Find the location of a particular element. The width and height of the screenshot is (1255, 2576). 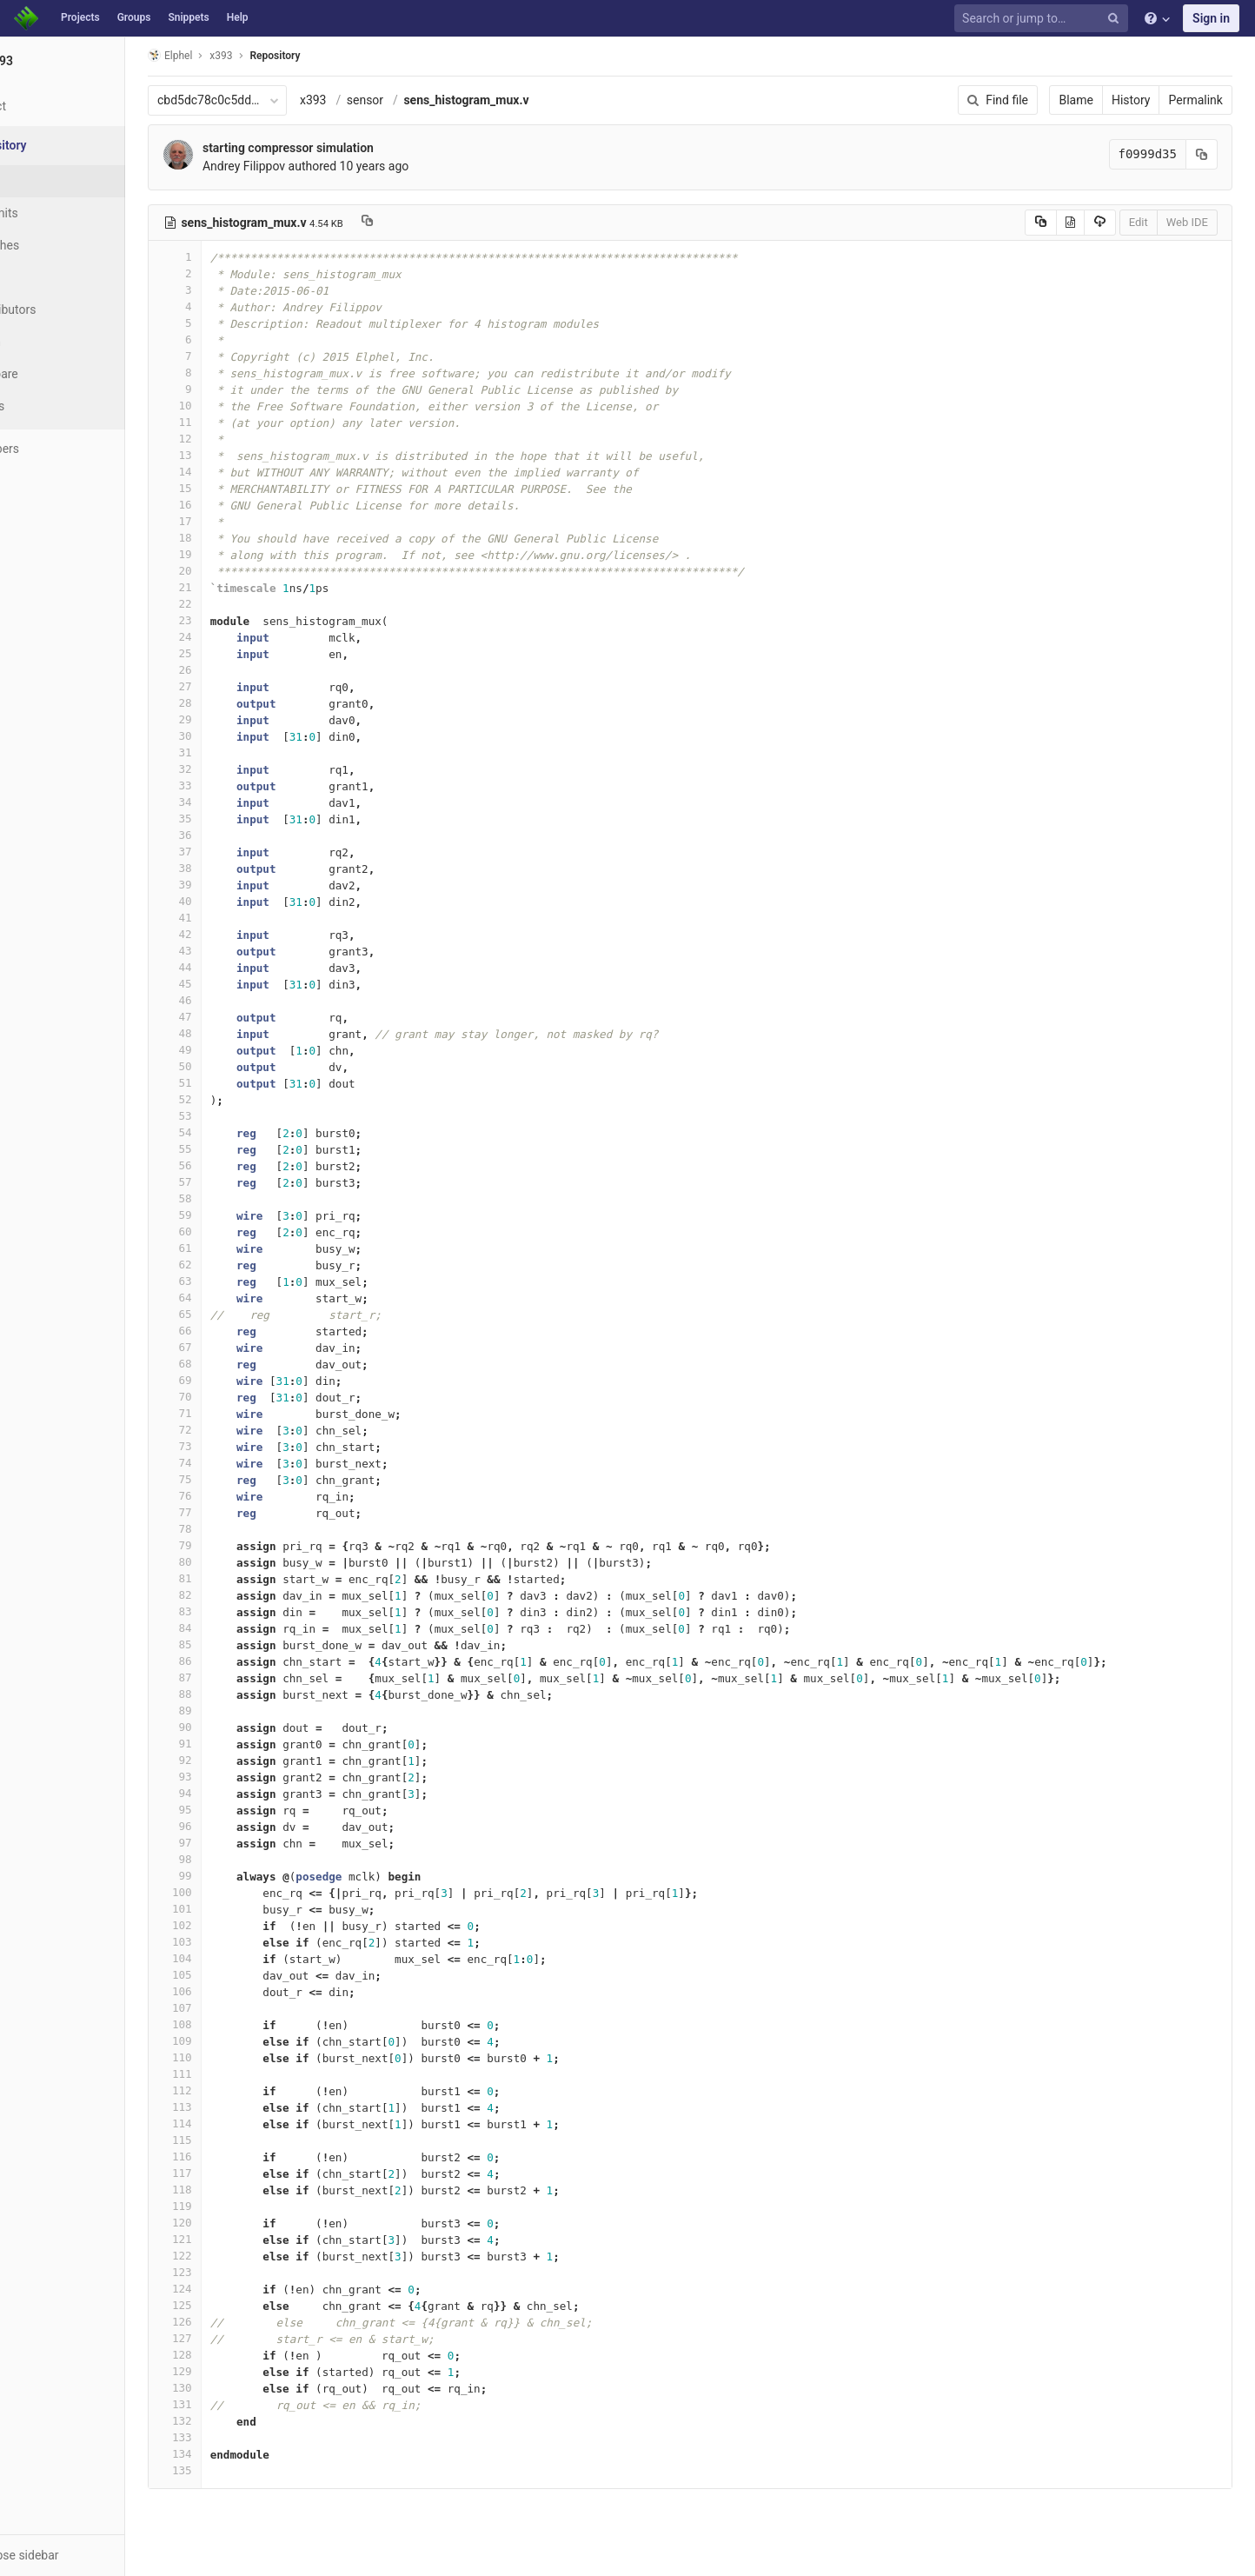

108 is located at coordinates (232, 2024).